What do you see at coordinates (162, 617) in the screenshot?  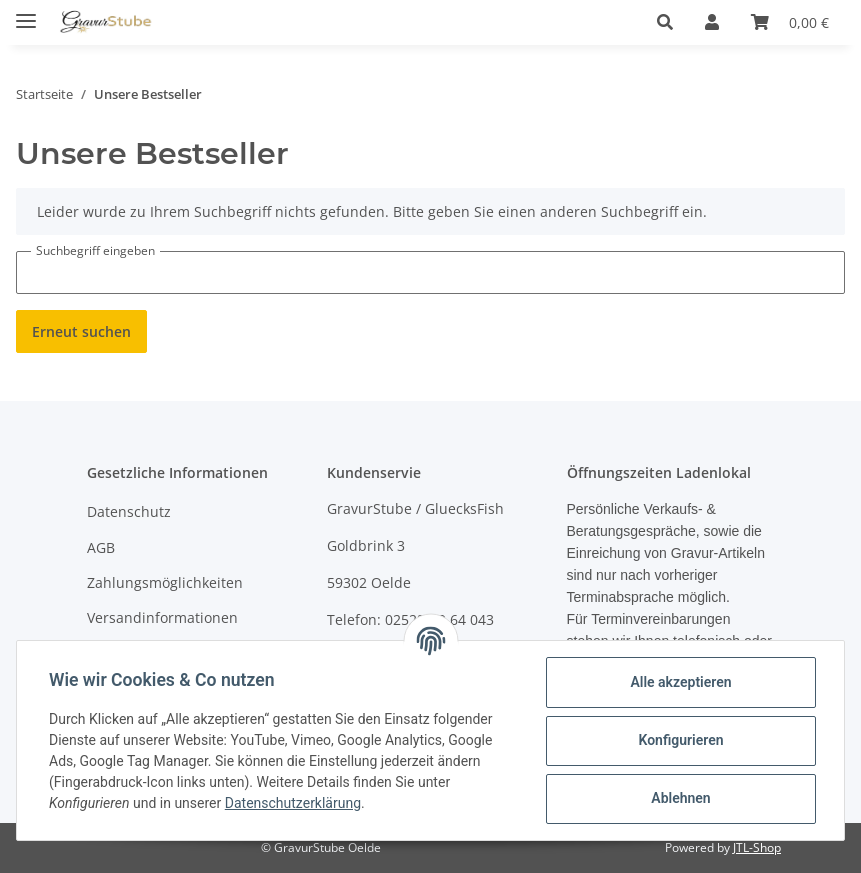 I see `Versandinformationen` at bounding box center [162, 617].